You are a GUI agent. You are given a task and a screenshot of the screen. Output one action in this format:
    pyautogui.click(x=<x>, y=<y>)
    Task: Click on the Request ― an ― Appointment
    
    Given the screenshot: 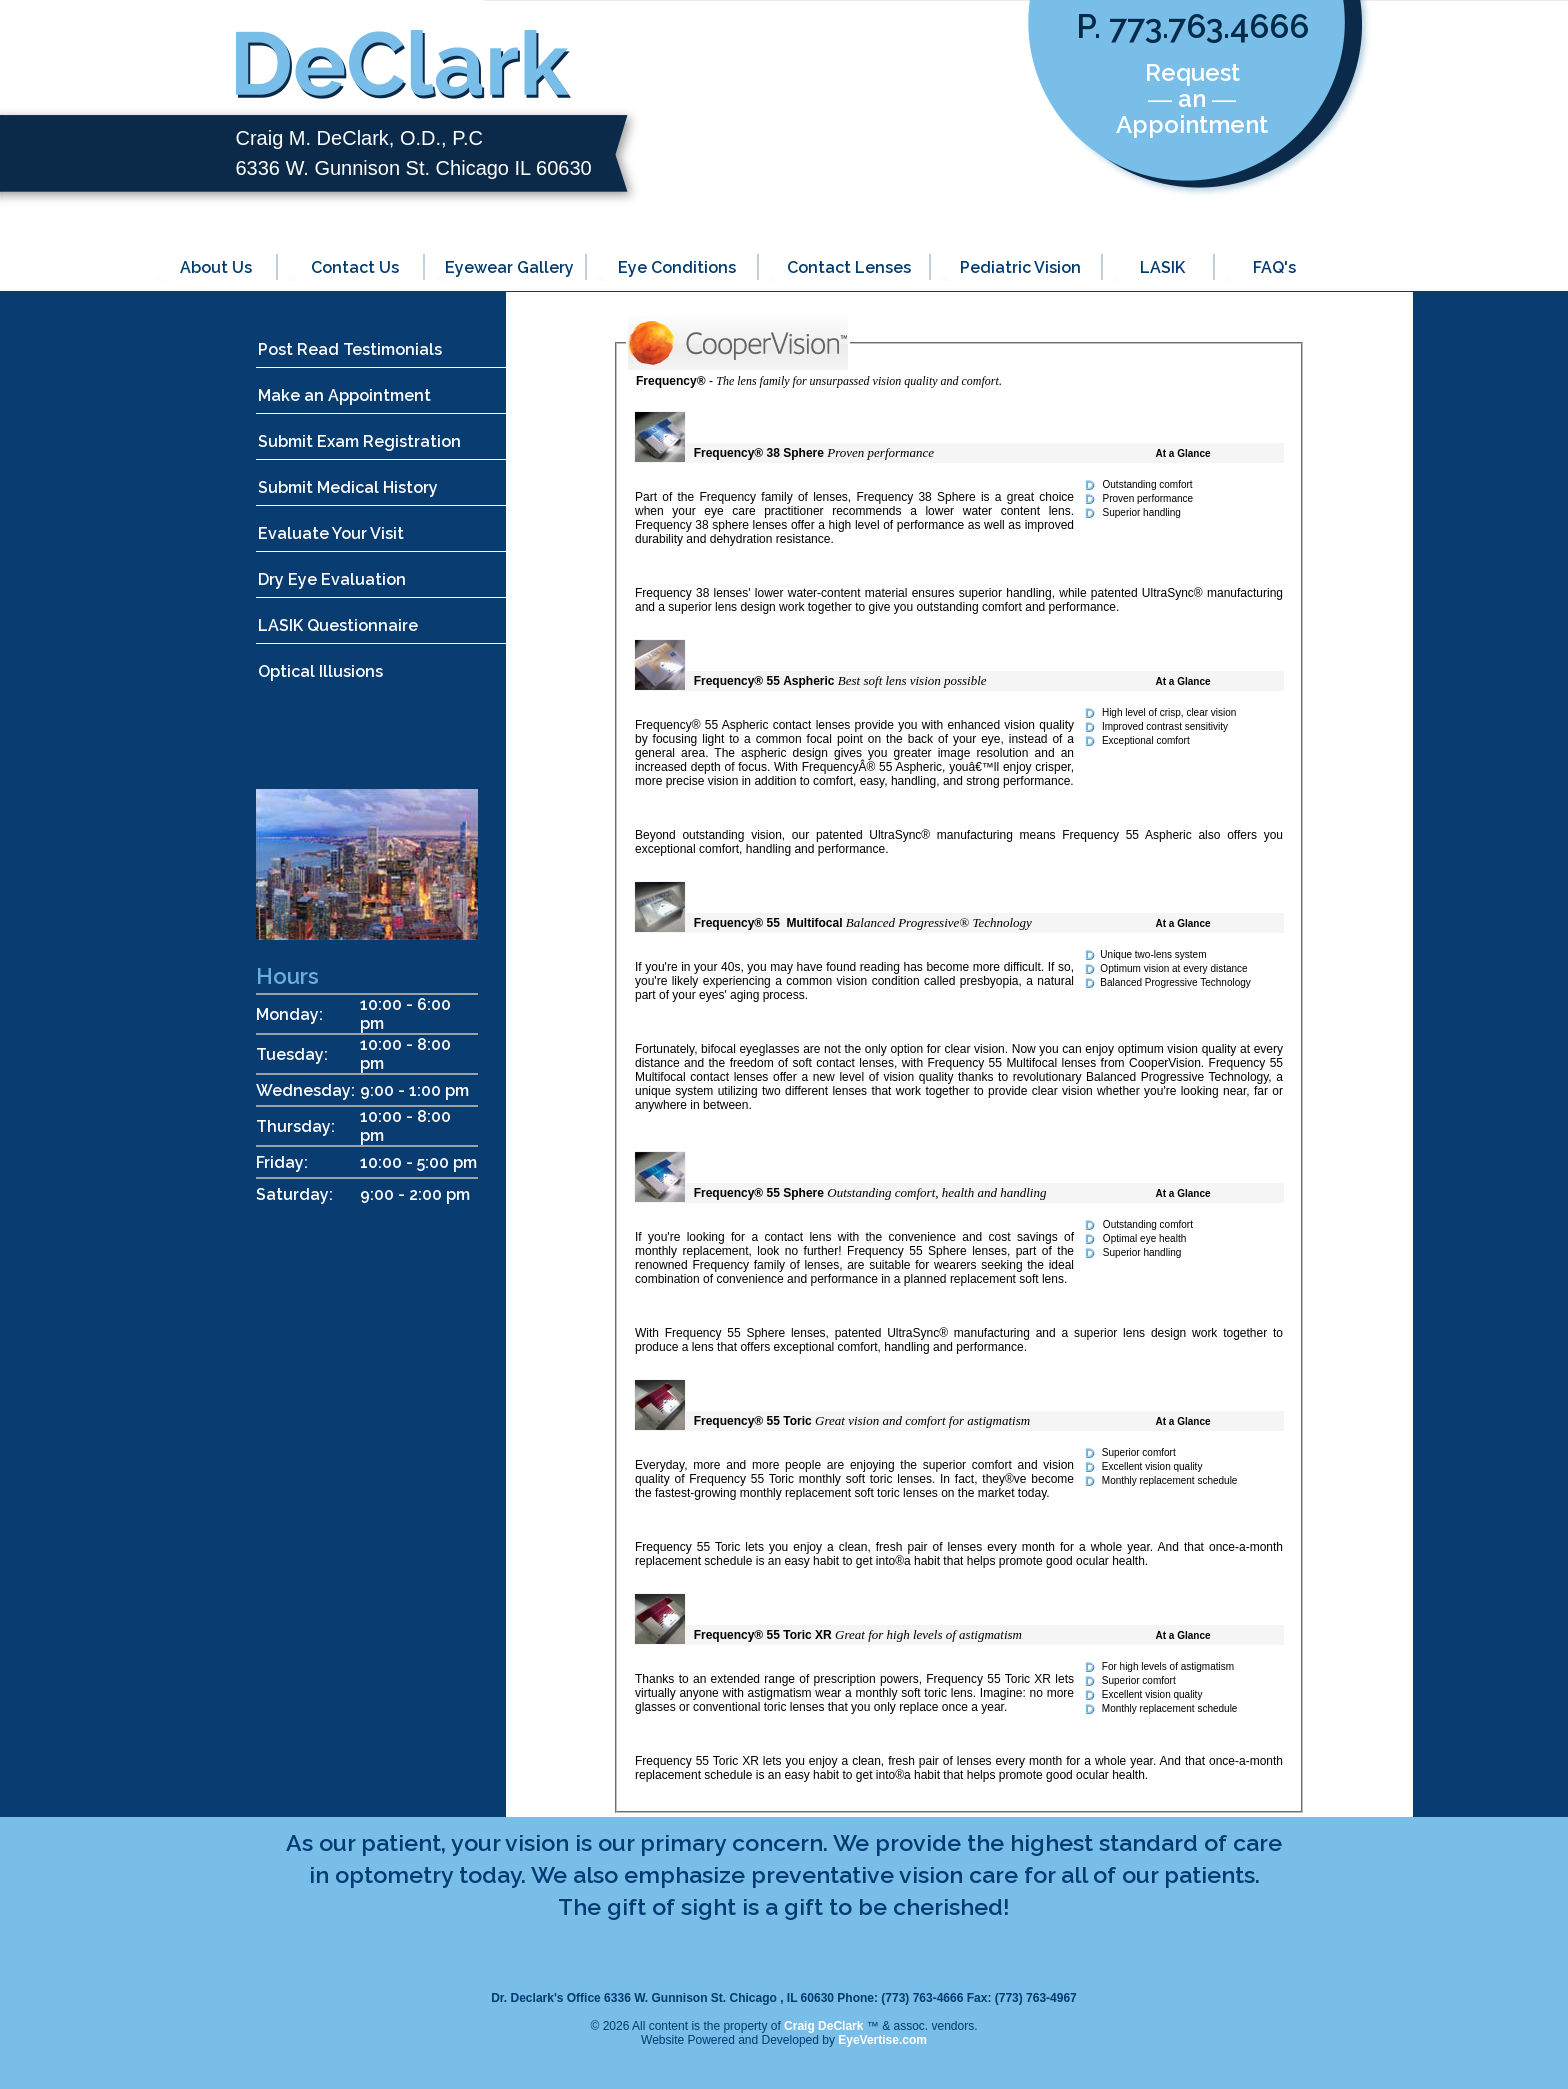 What is the action you would take?
    pyautogui.click(x=1192, y=98)
    